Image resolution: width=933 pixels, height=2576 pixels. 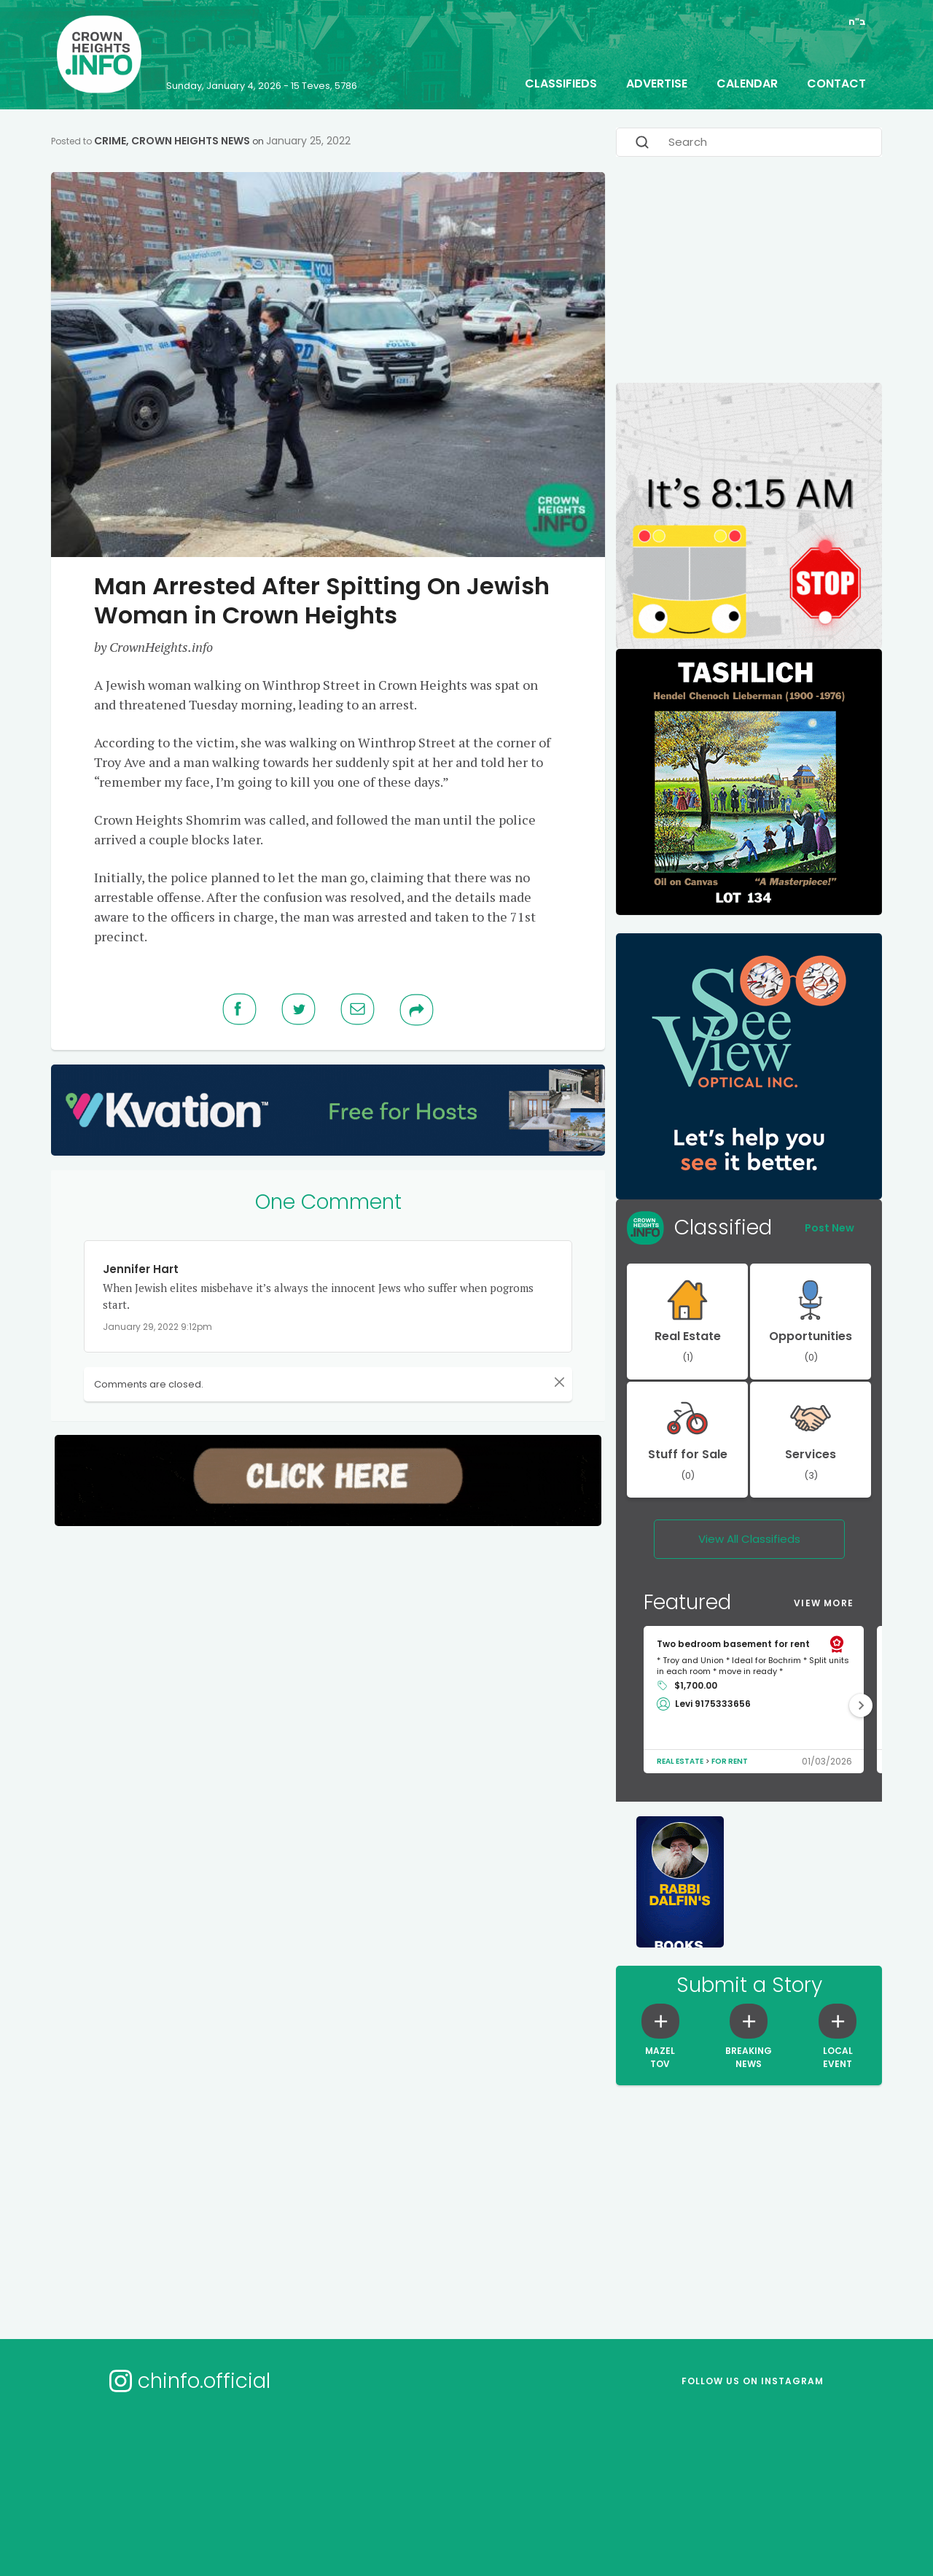 What do you see at coordinates (747, 81) in the screenshot?
I see `Calendar` at bounding box center [747, 81].